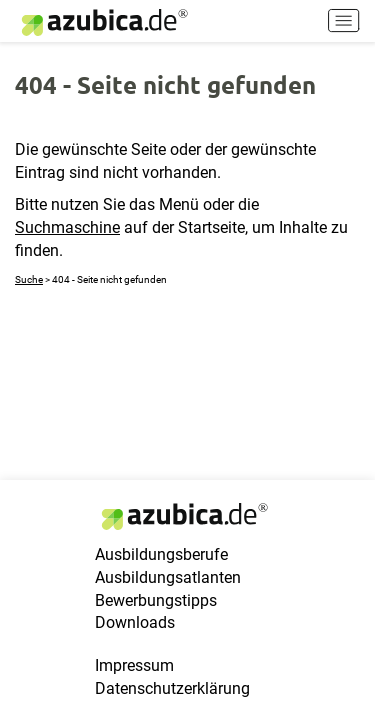 The image size is (375, 720). Describe the element at coordinates (29, 279) in the screenshot. I see `Suche` at that location.